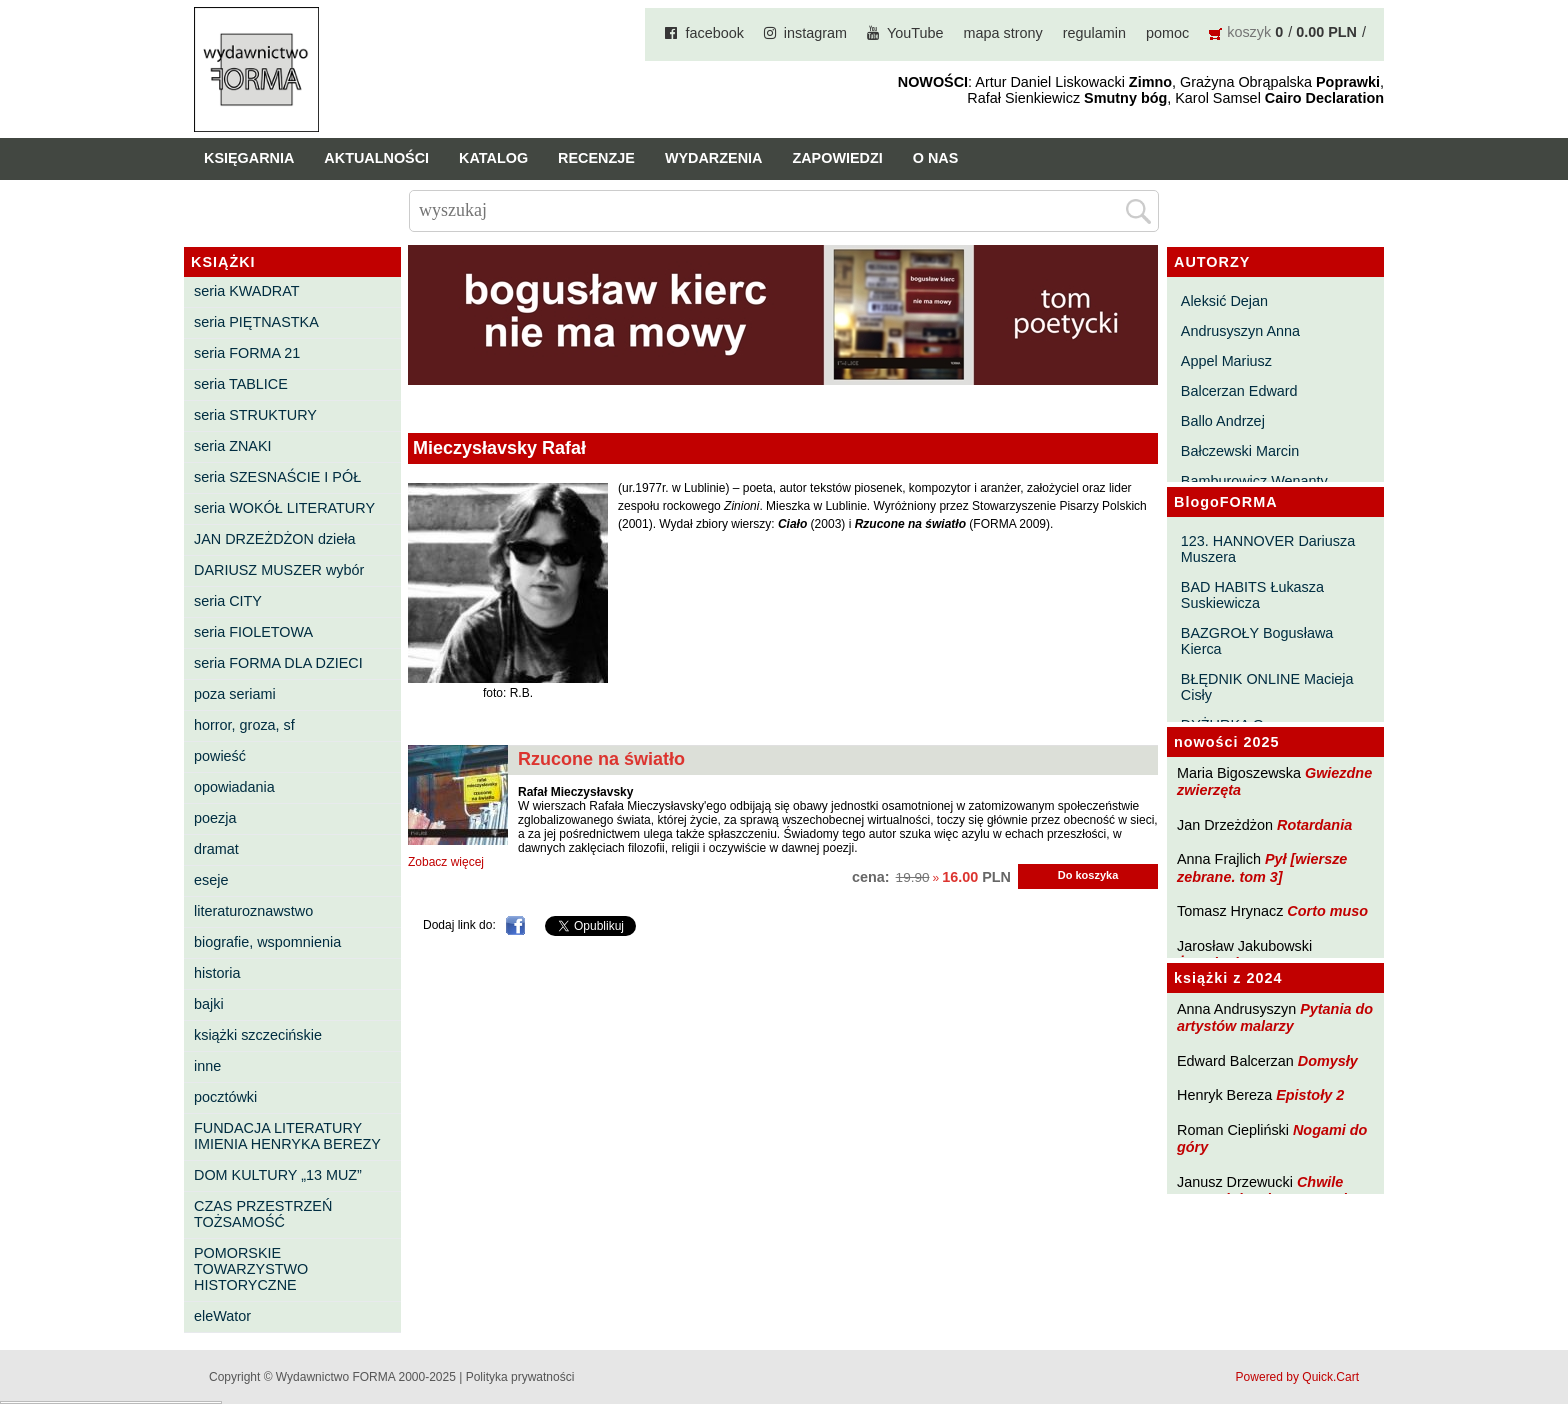 This screenshot has height=1404, width=1568. Describe the element at coordinates (601, 759) in the screenshot. I see `Rzucone na światło` at that location.